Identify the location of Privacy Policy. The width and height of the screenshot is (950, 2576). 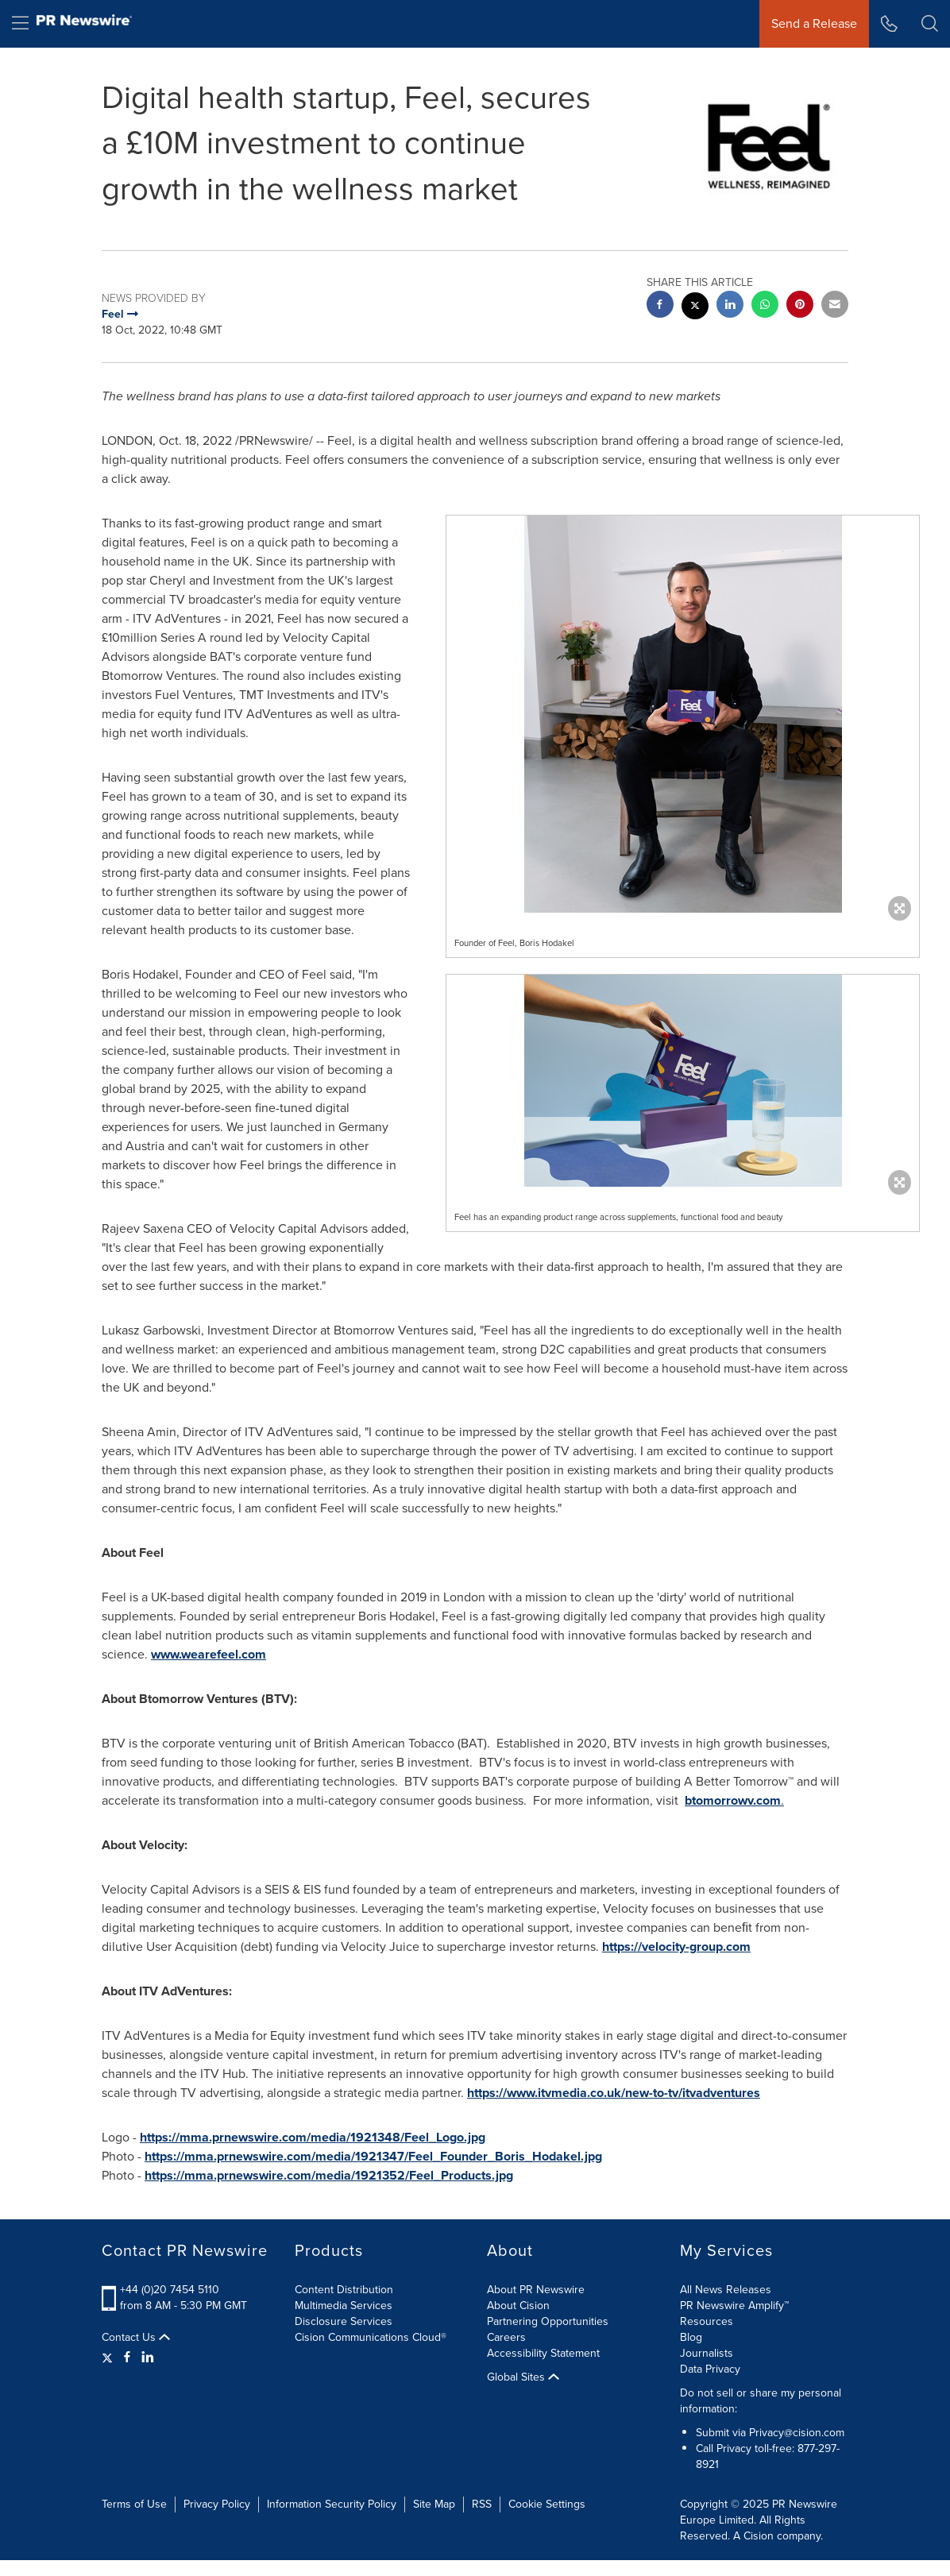
(216, 2504).